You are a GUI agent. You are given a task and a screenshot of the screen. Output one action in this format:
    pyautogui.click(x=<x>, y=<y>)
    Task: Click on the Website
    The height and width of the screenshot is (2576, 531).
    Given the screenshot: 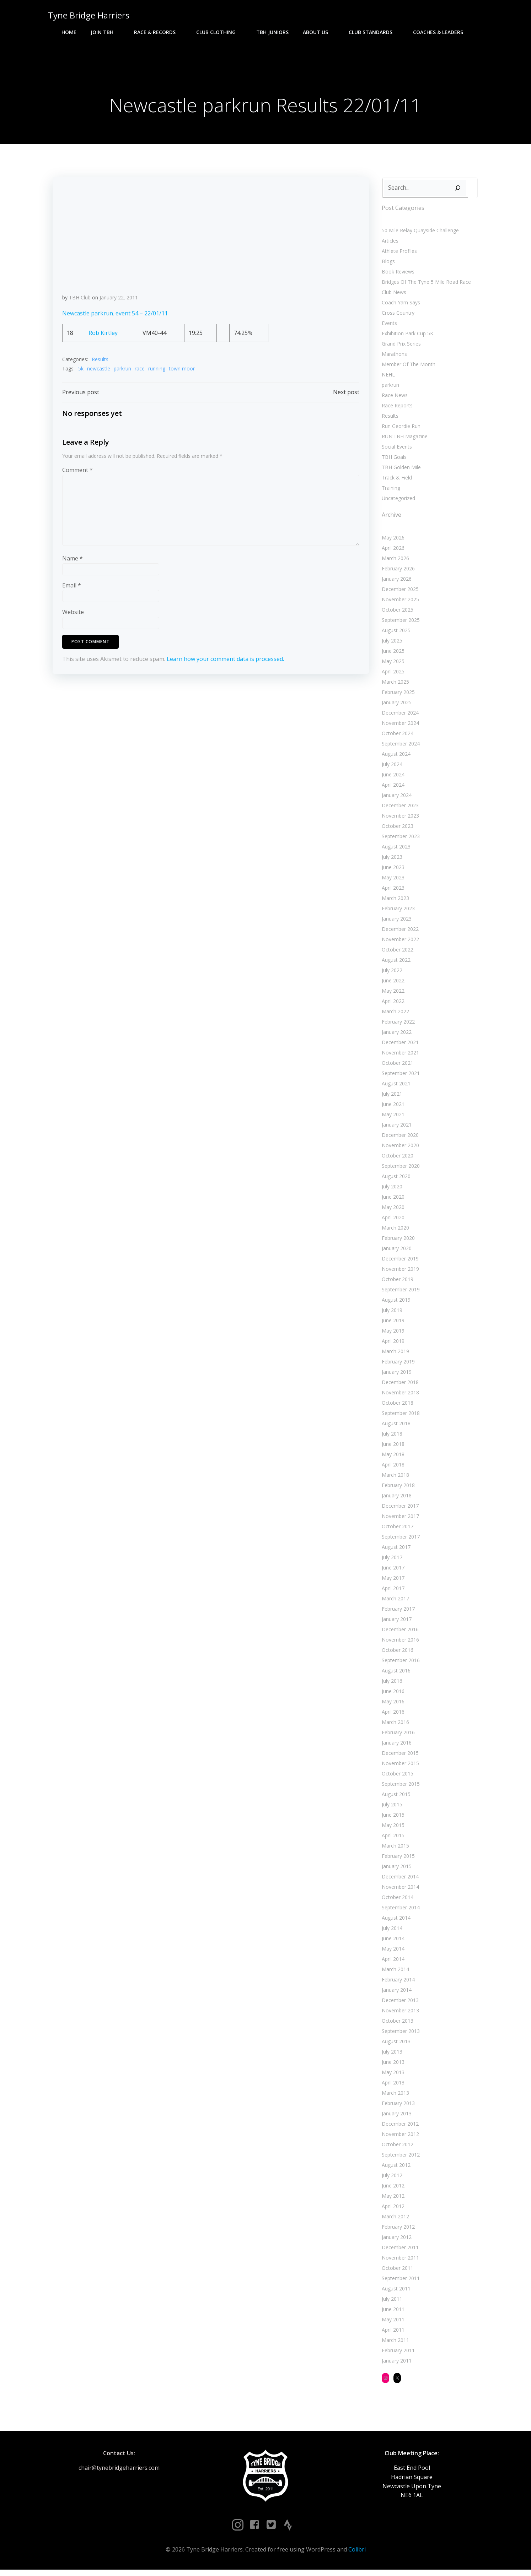 What is the action you would take?
    pyautogui.click(x=73, y=619)
    